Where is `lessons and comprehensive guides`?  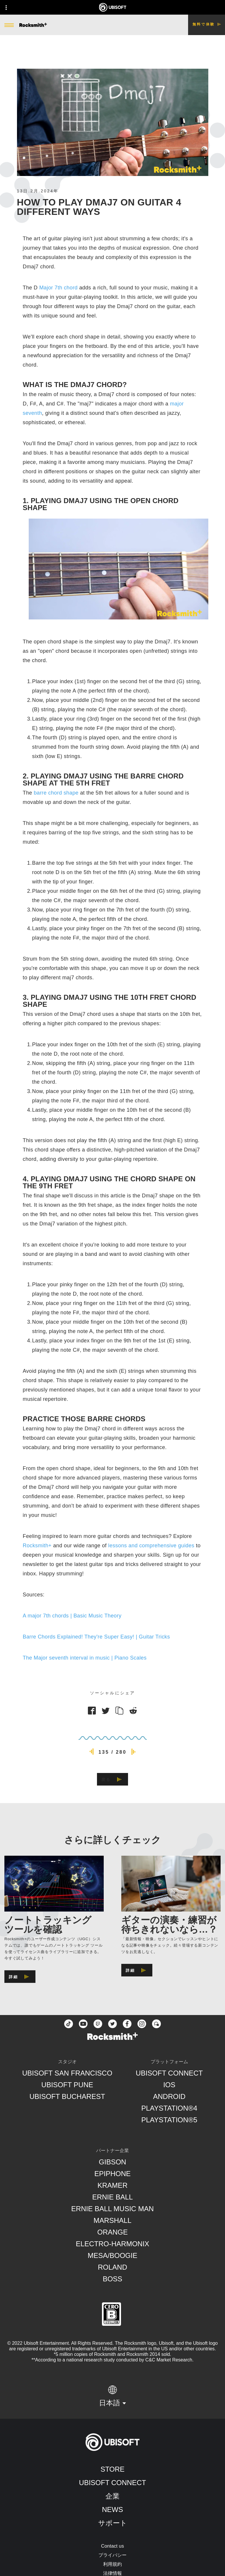 lessons and comprehensive guides is located at coordinates (151, 1545).